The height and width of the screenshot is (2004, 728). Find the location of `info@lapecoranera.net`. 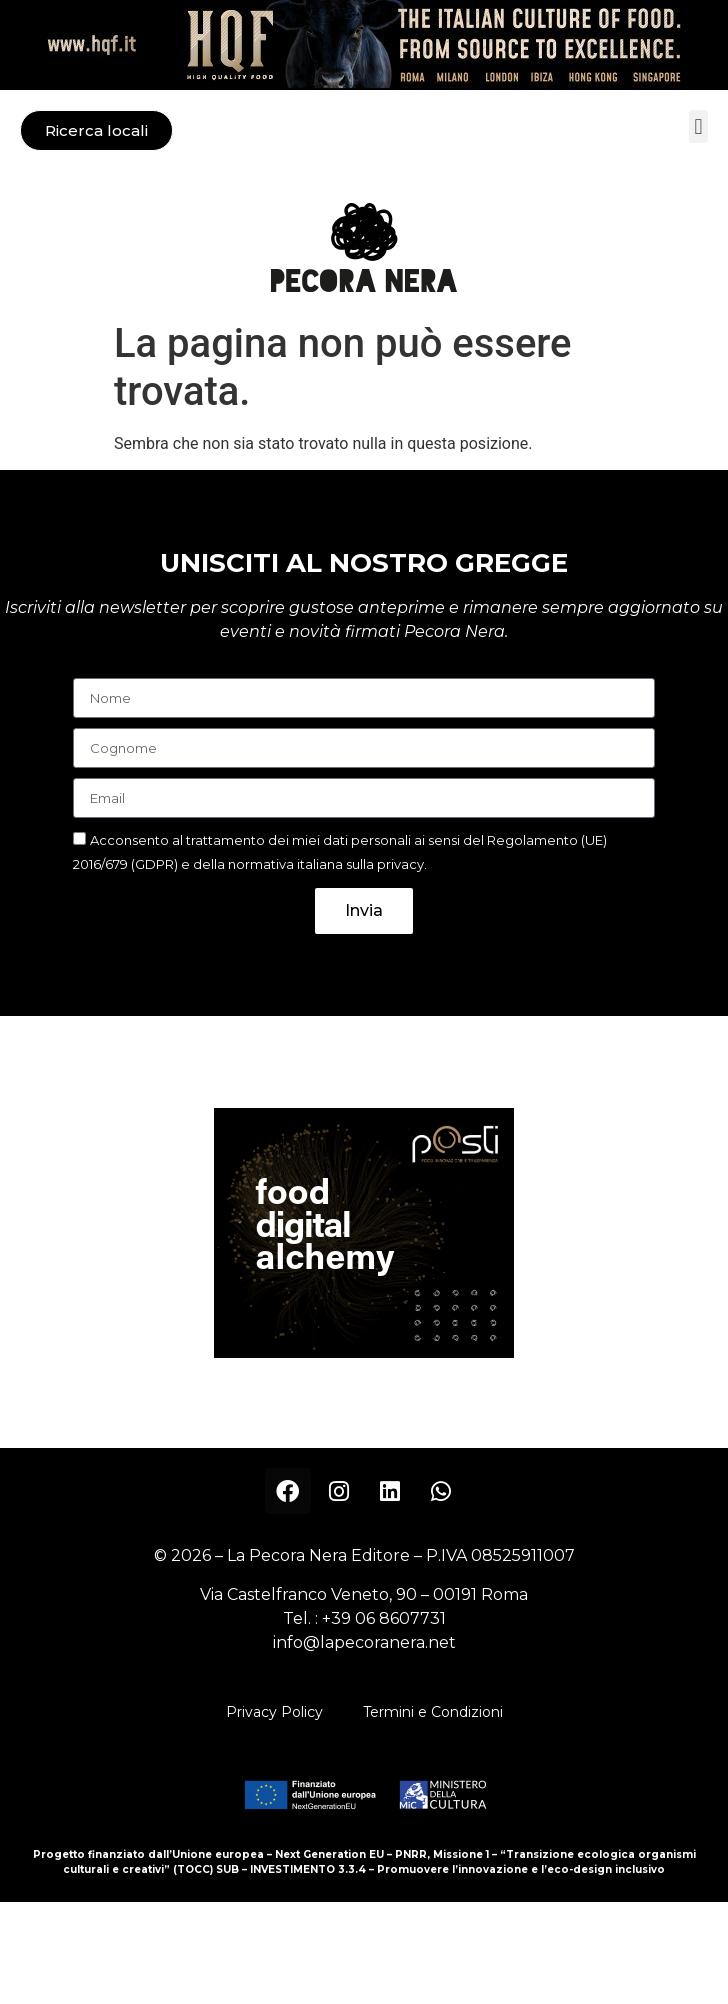

info@lapecoranera.net is located at coordinates (364, 1642).